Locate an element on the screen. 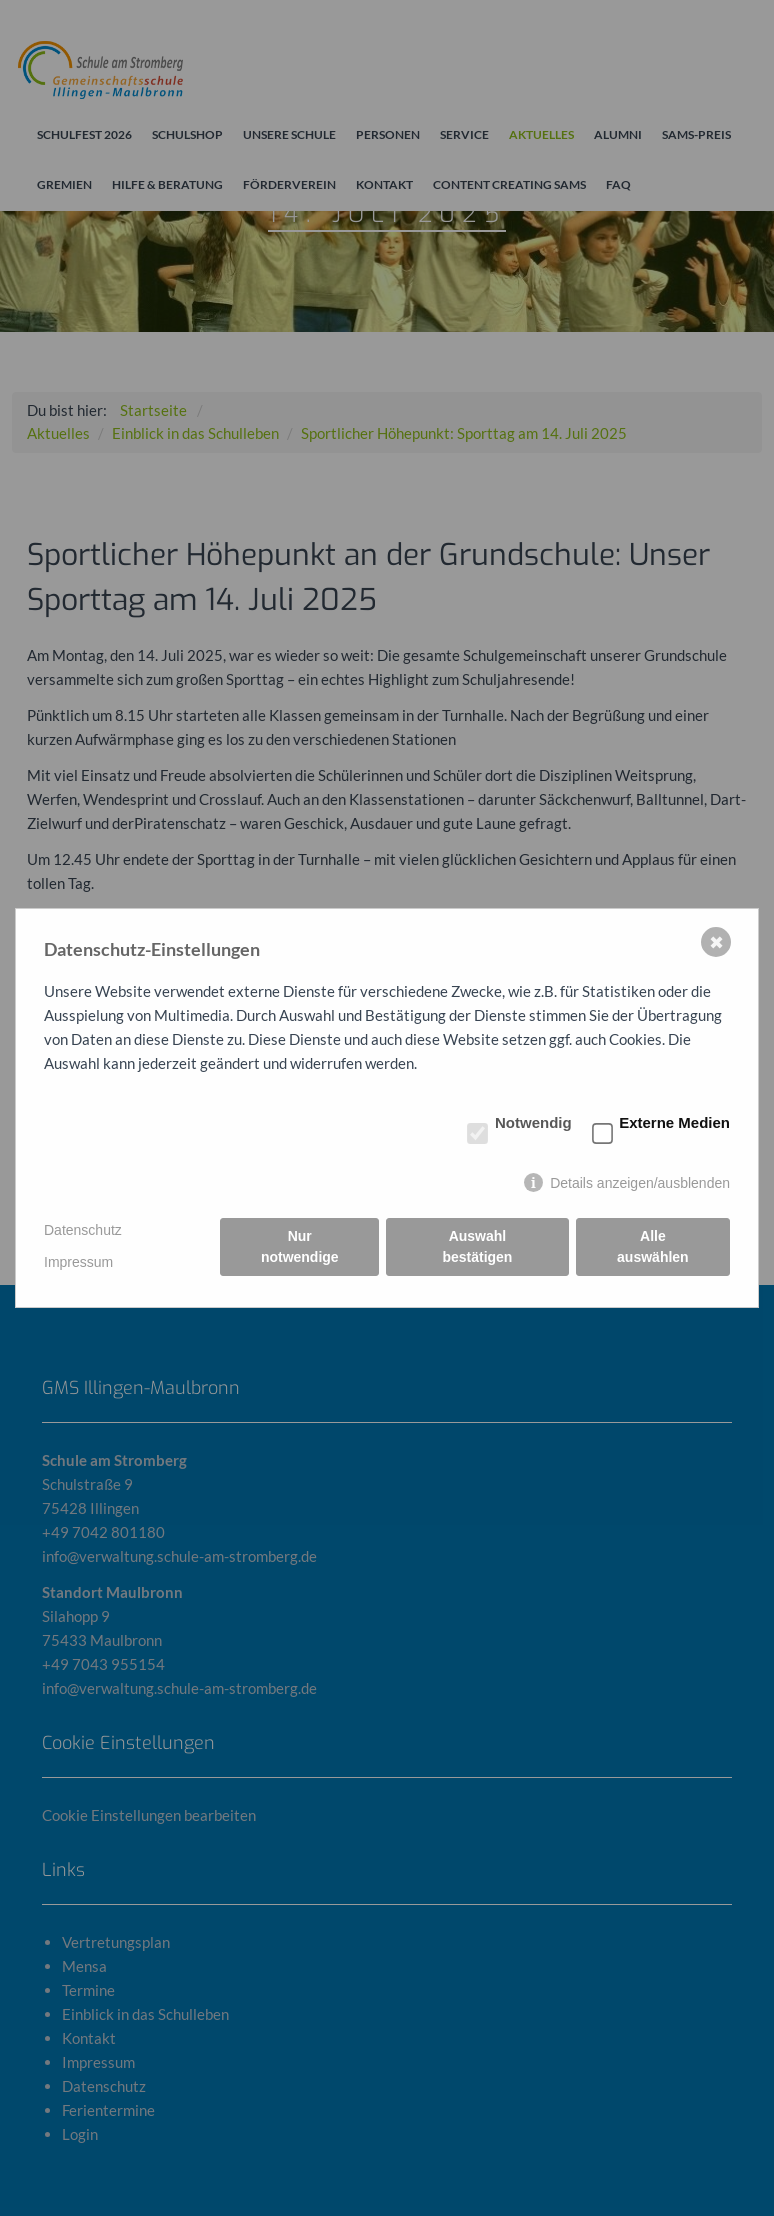 The image size is (774, 2216). Alle auswählen is located at coordinates (653, 1246).